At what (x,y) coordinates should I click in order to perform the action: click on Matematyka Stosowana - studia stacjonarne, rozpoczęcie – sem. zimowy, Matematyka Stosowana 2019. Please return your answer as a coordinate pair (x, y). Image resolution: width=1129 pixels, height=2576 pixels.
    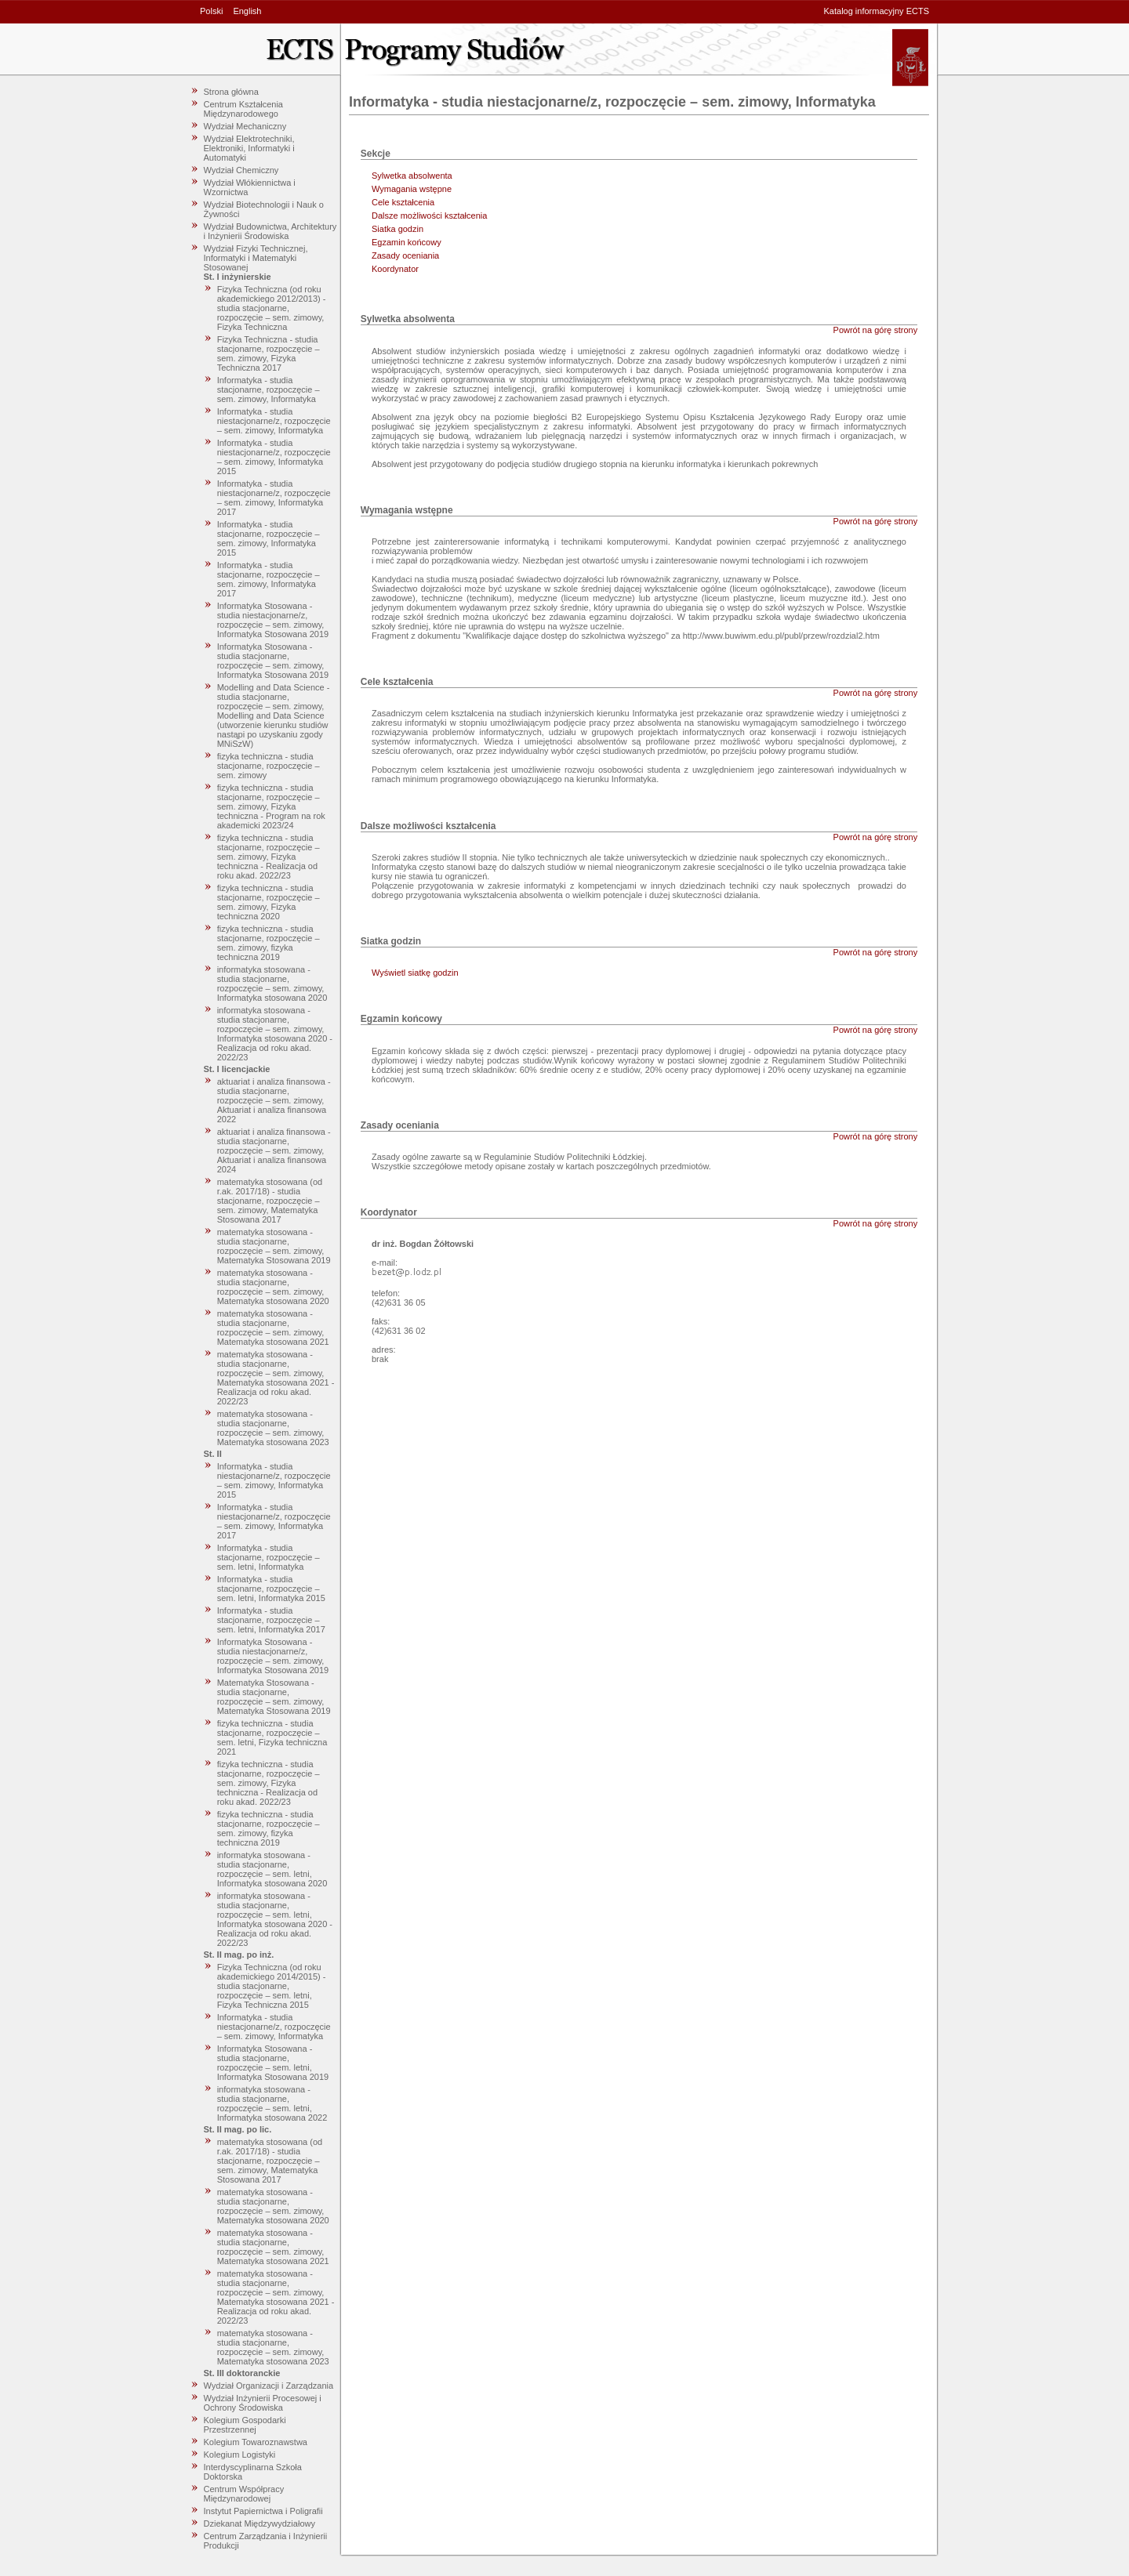
    Looking at the image, I should click on (274, 1697).